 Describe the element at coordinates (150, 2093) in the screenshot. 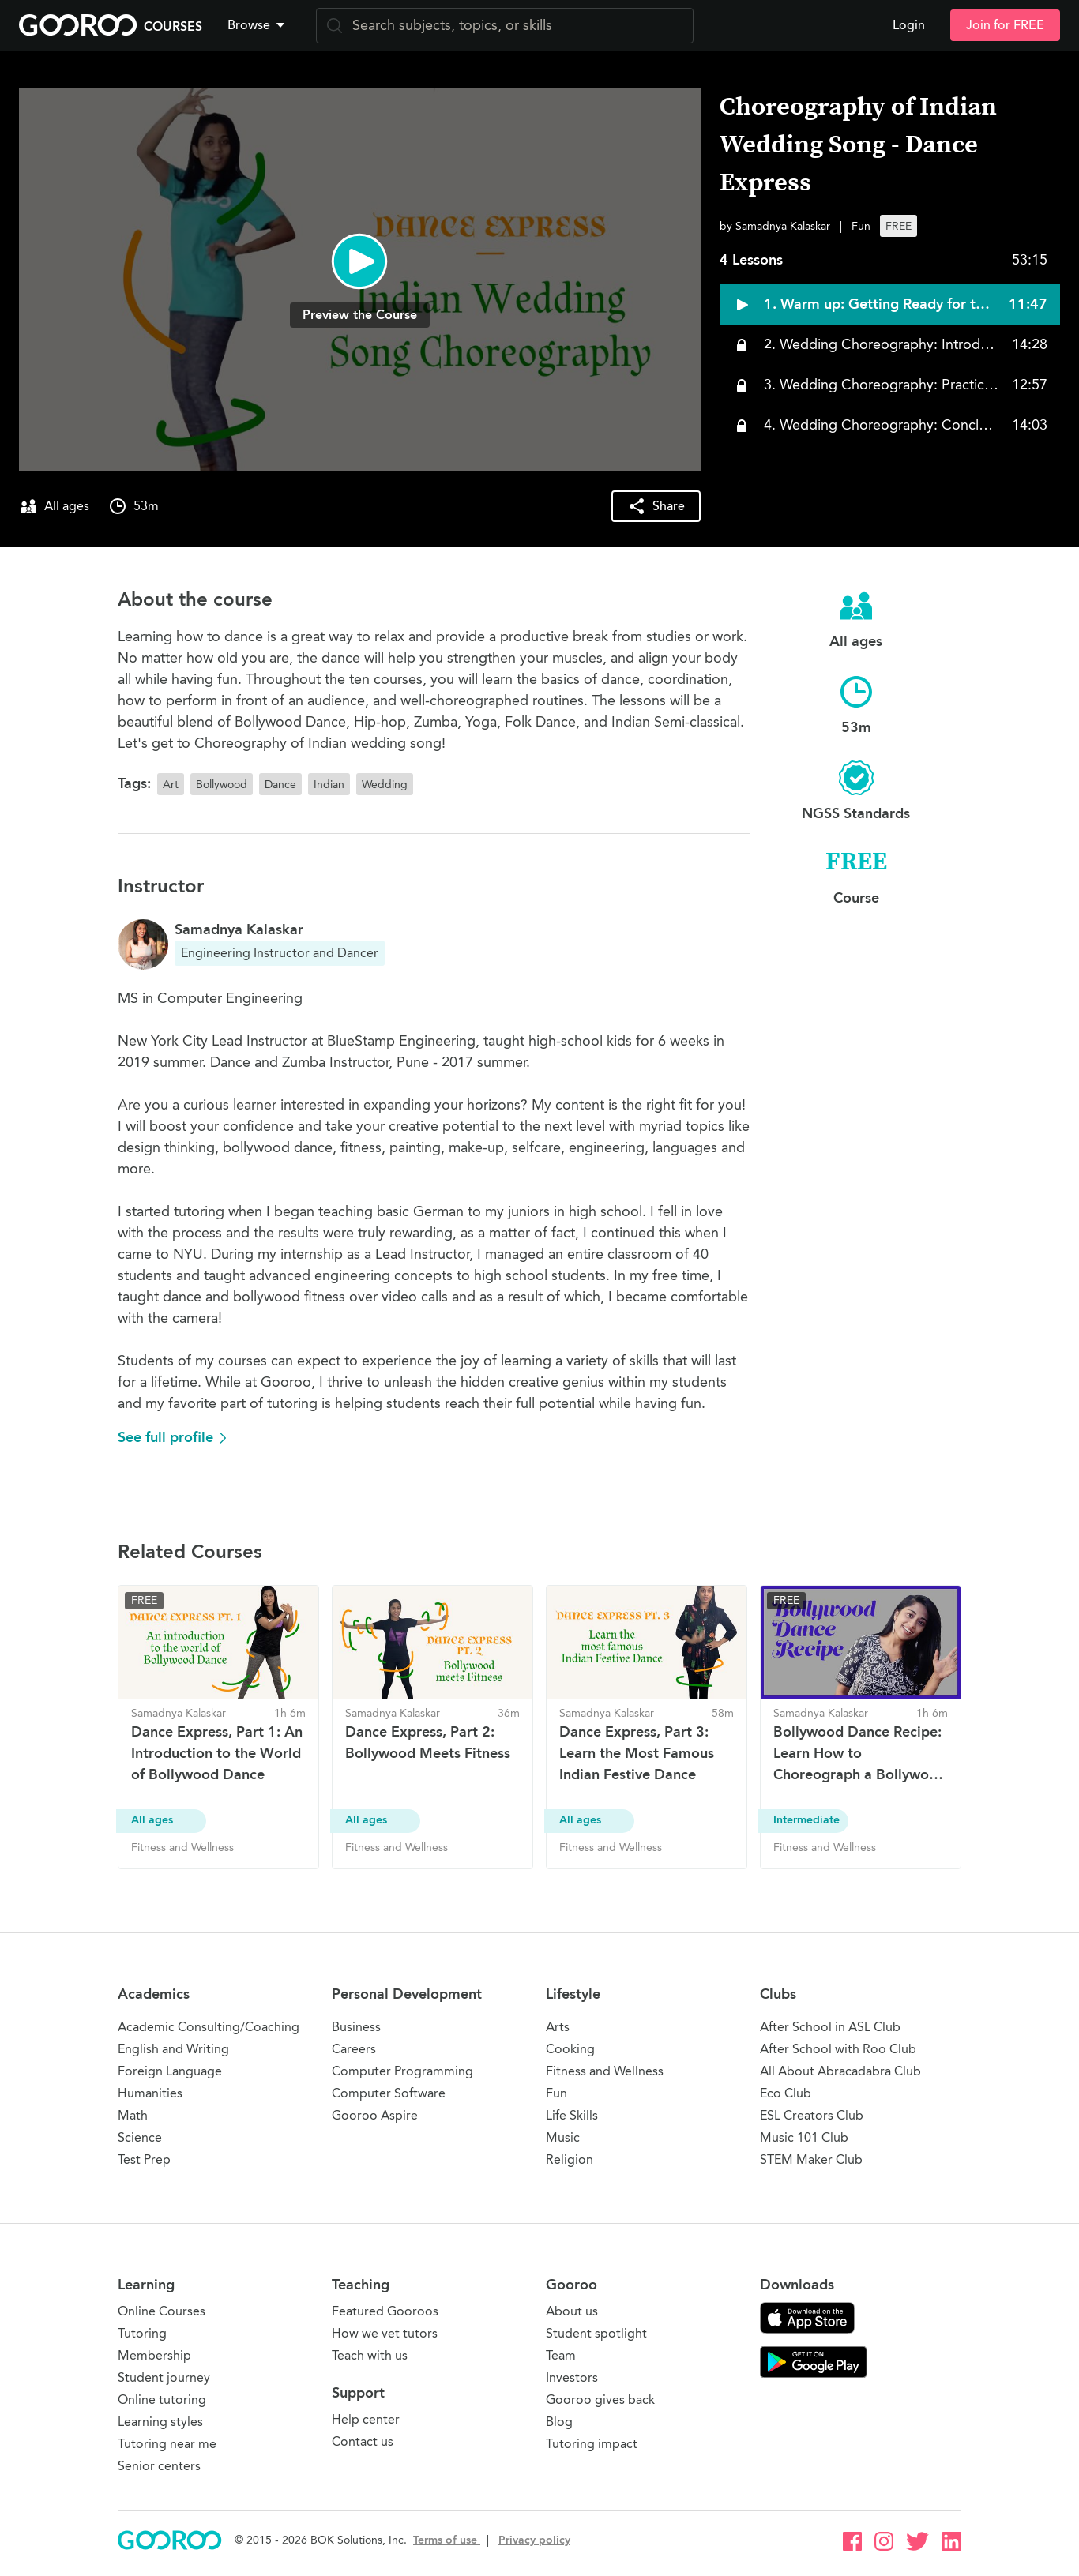

I see `Humanities` at that location.